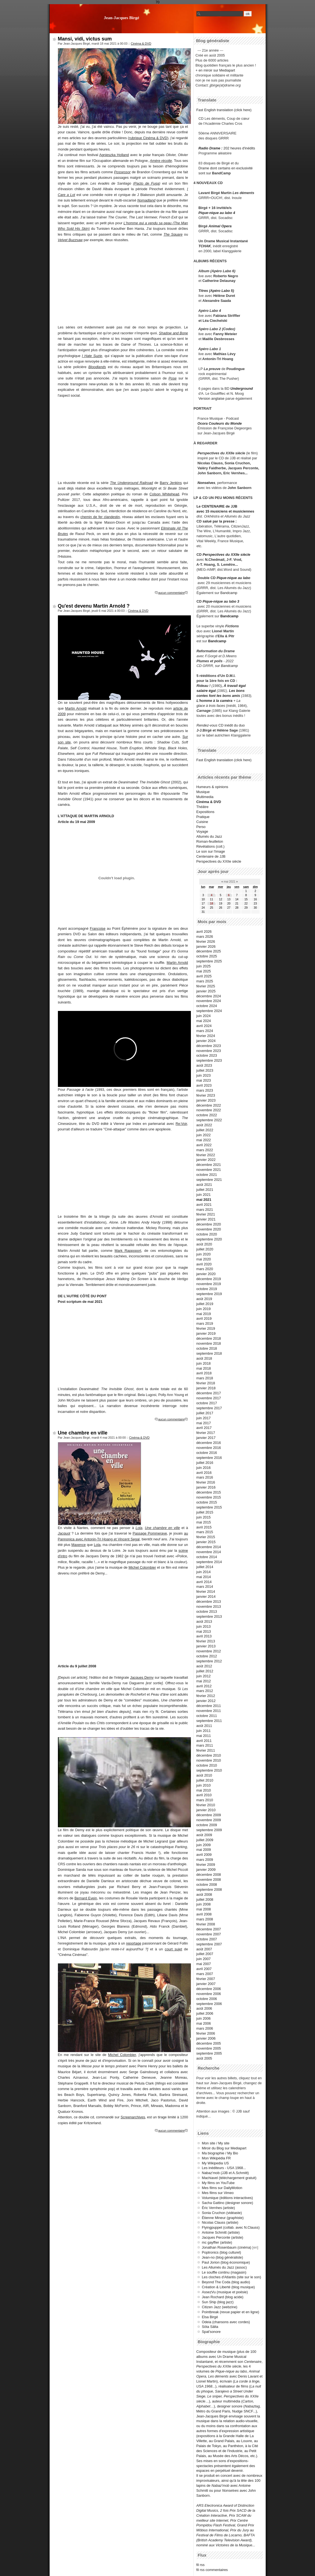 Image resolution: width=315 pixels, height=2576 pixels. What do you see at coordinates (212, 787) in the screenshot?
I see `Humeurs & opinions` at bounding box center [212, 787].